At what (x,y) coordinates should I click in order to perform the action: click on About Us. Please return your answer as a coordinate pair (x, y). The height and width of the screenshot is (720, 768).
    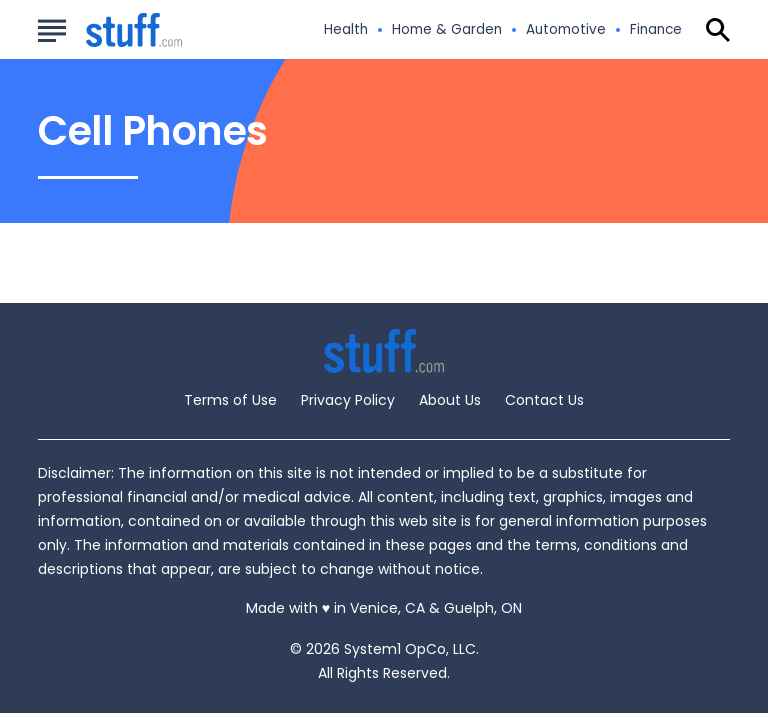
    Looking at the image, I should click on (450, 400).